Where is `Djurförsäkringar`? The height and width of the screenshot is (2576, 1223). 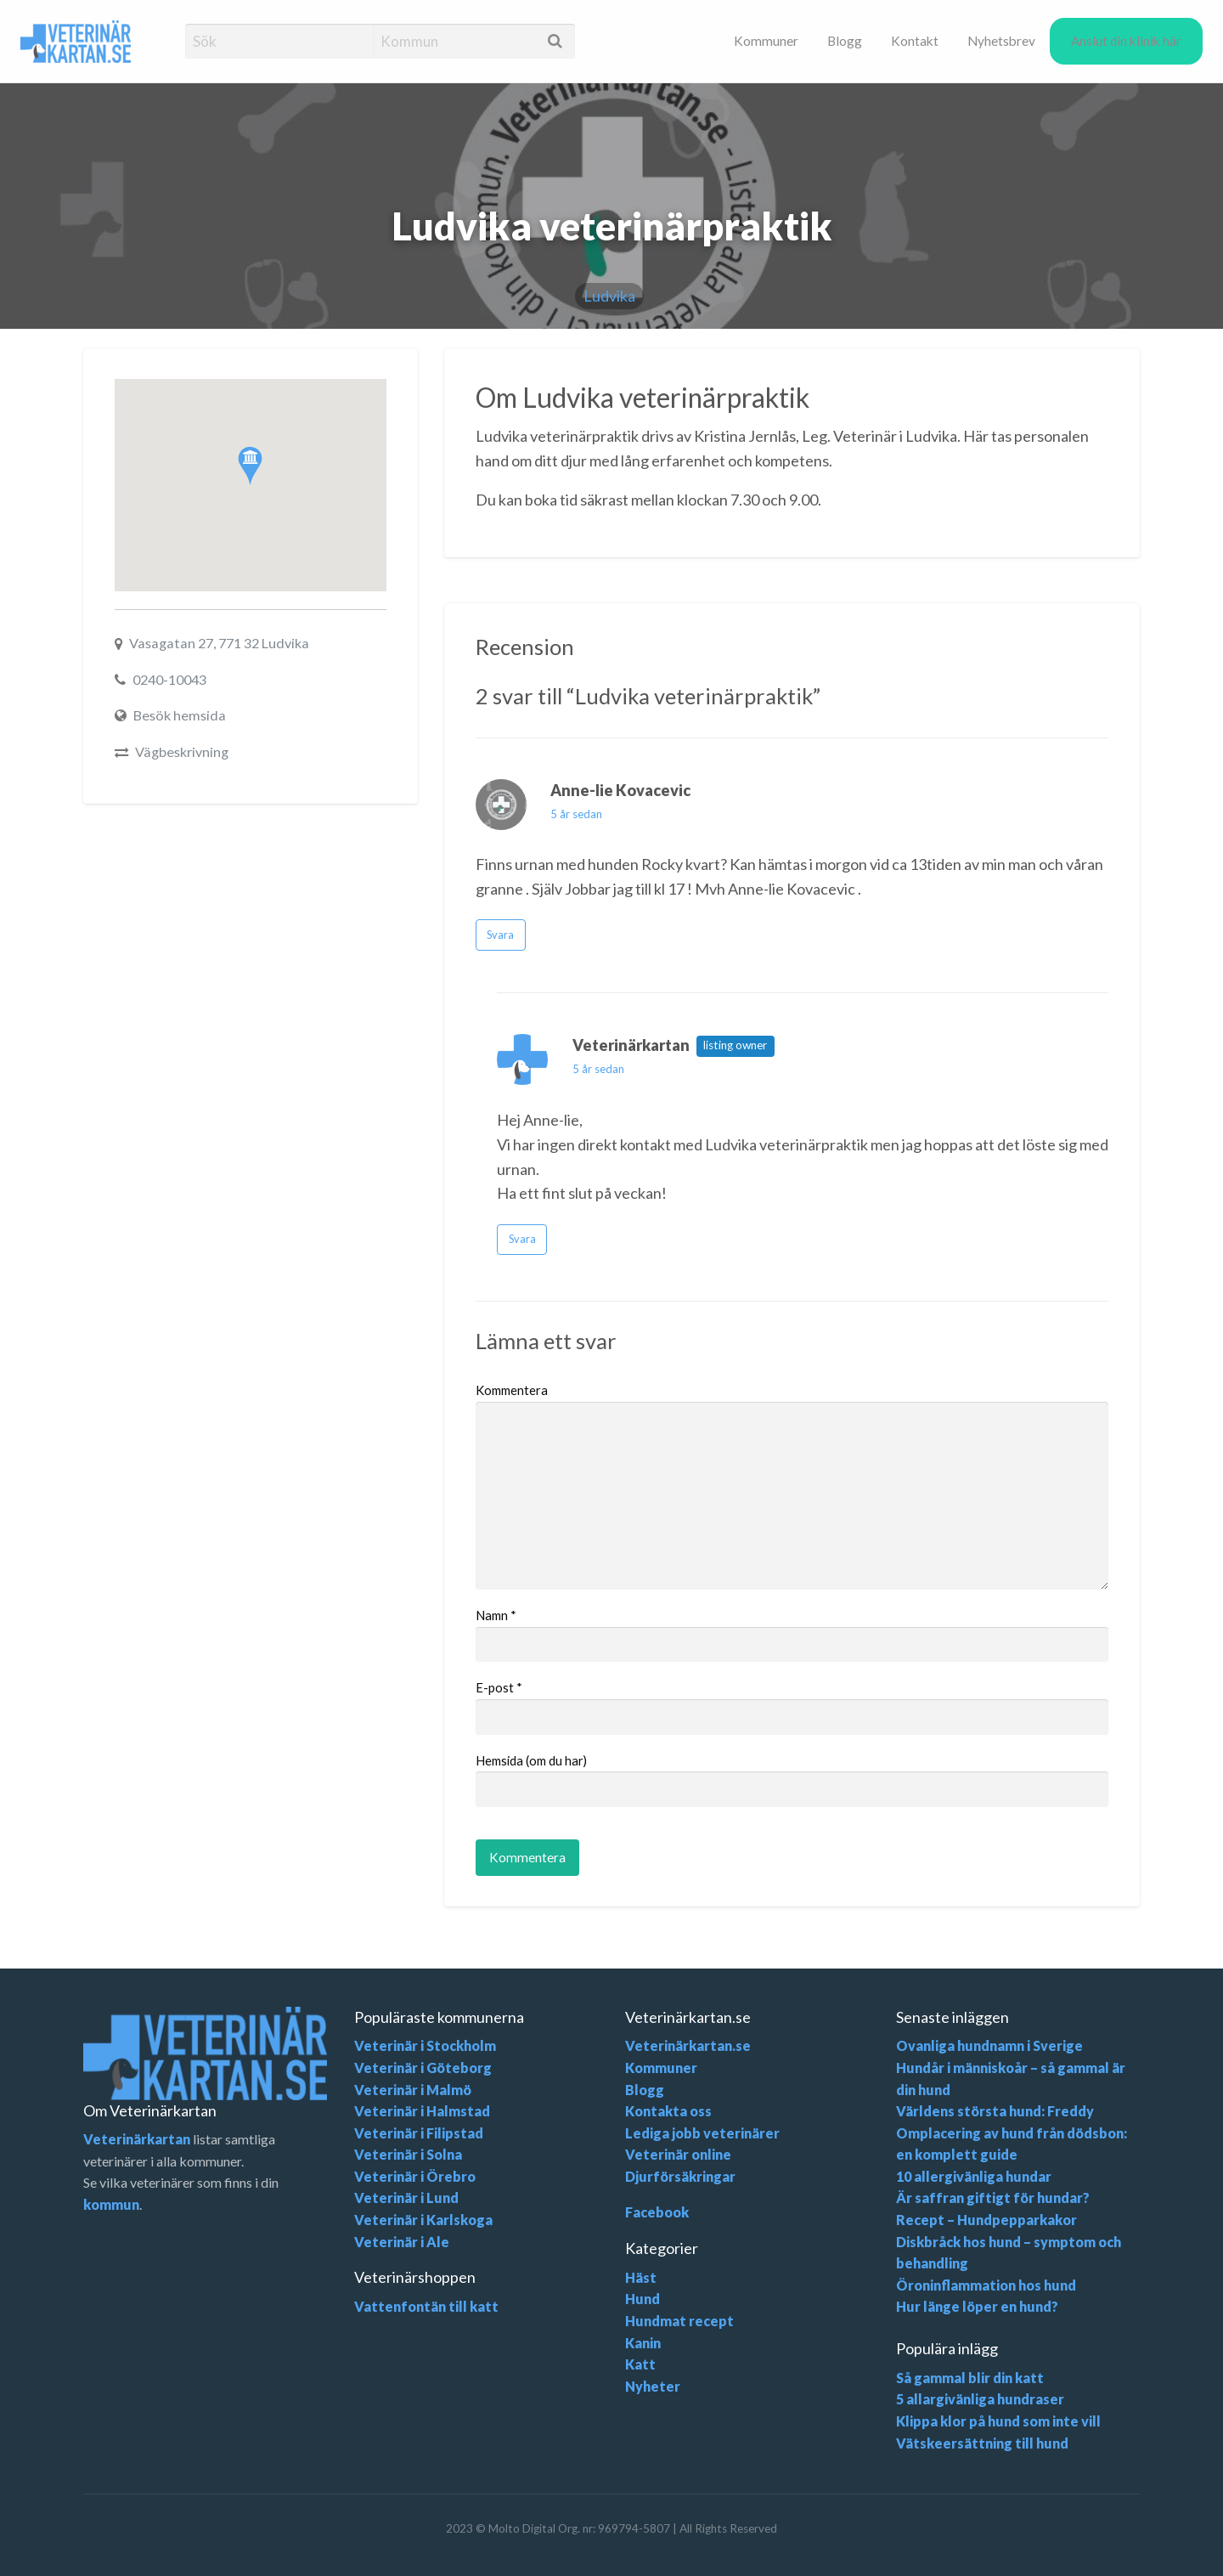
Djurförsäkringar is located at coordinates (680, 2176).